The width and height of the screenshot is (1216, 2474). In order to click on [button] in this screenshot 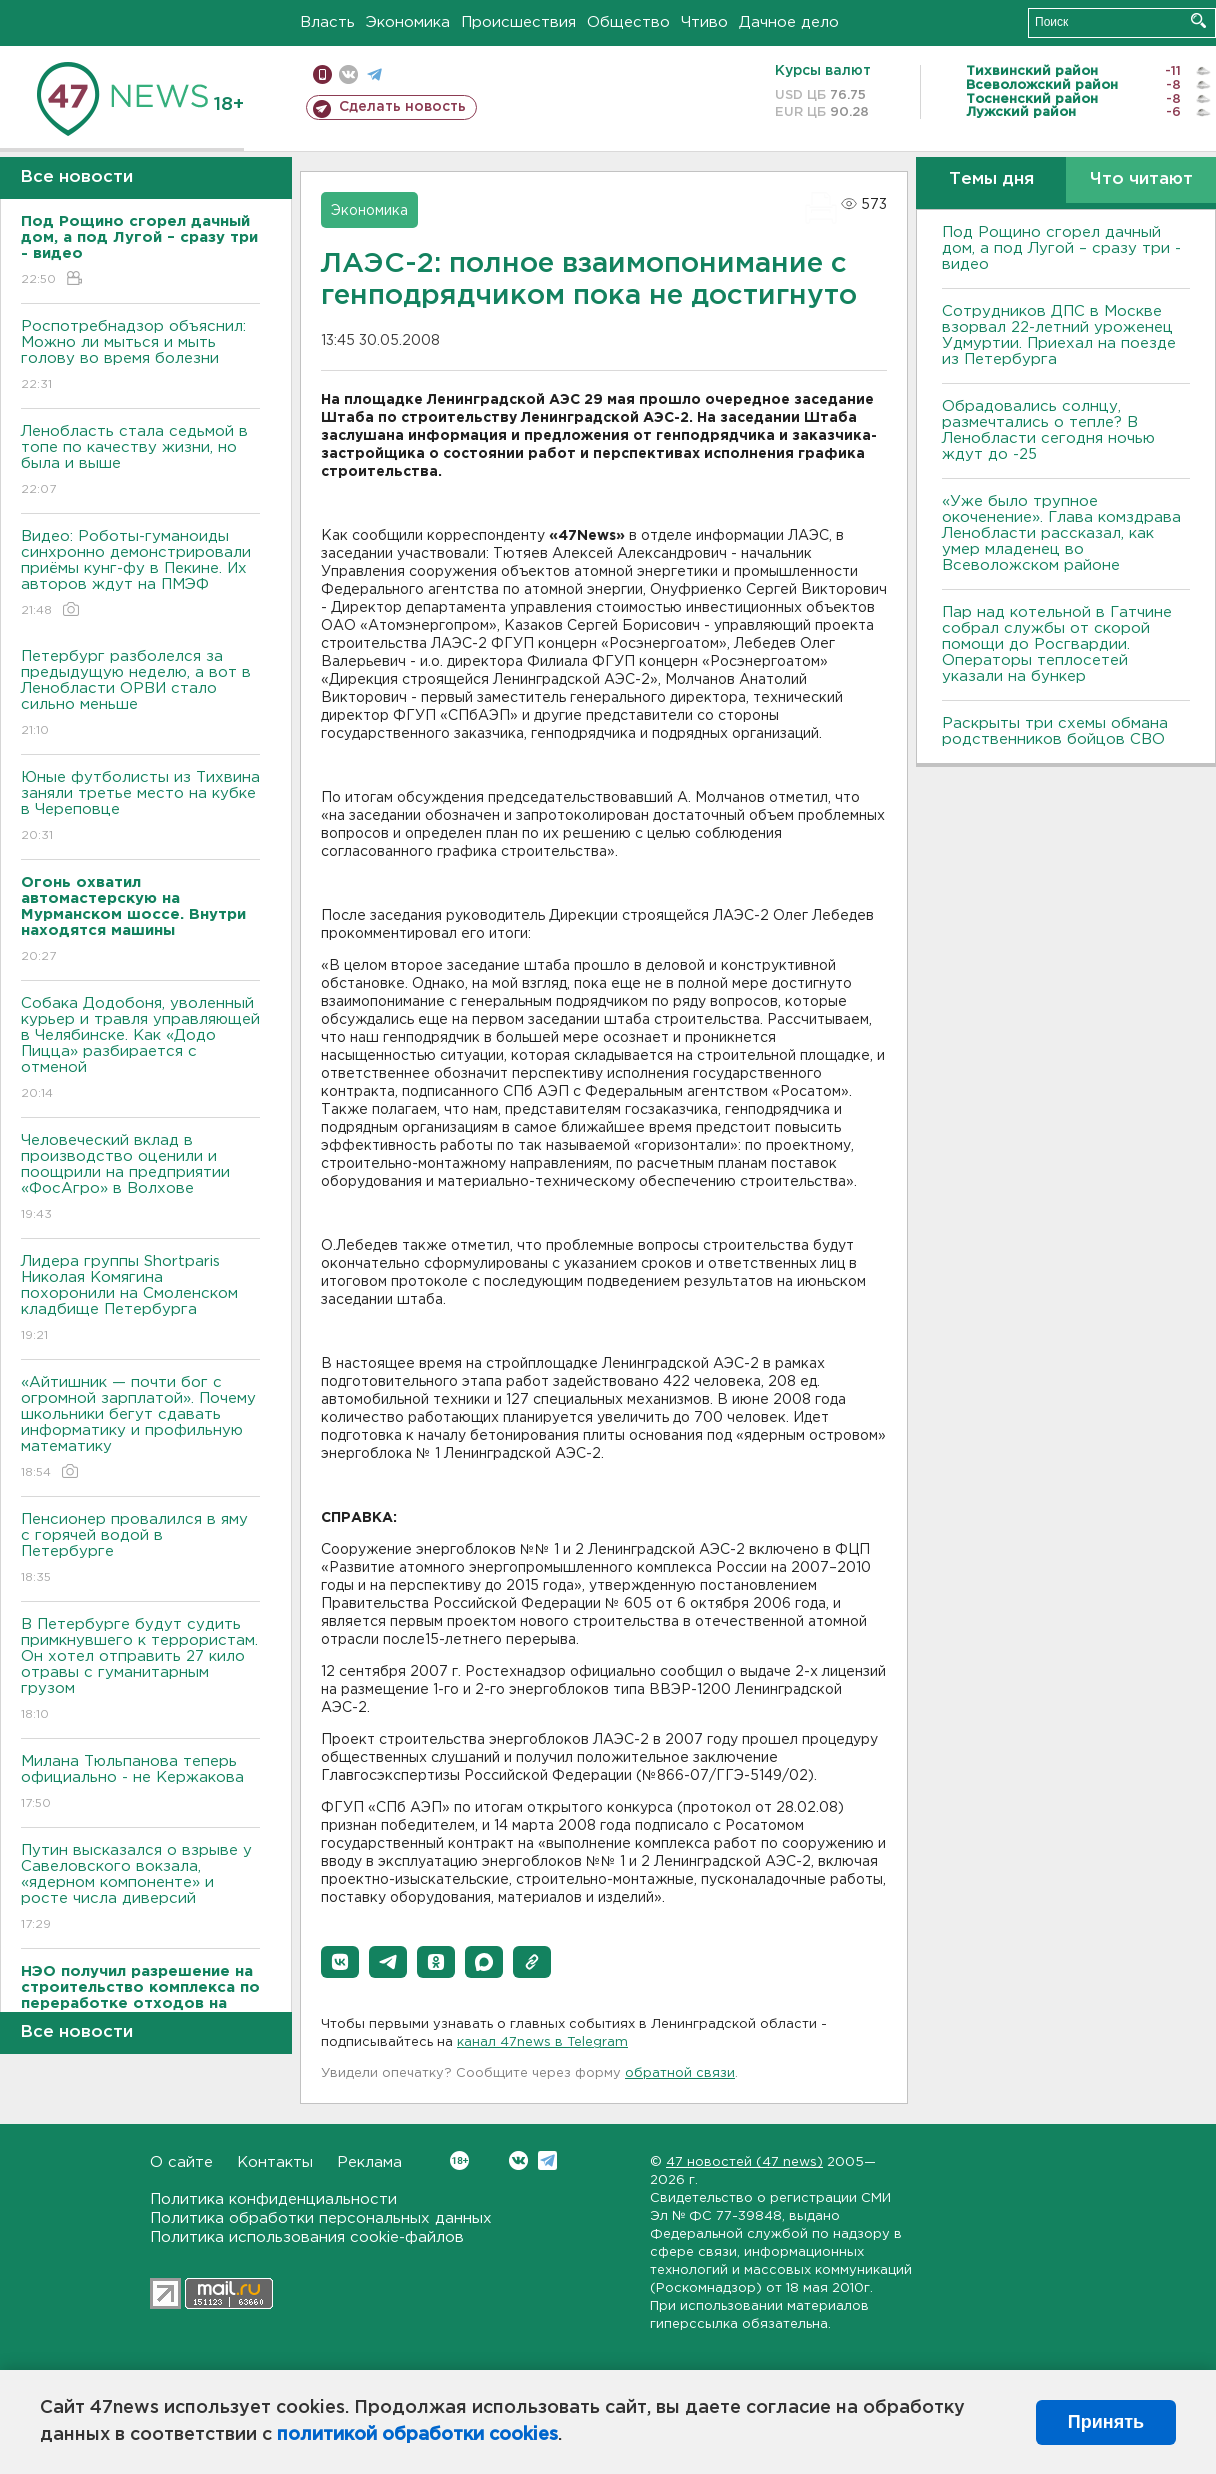, I will do `click(340, 1962)`.